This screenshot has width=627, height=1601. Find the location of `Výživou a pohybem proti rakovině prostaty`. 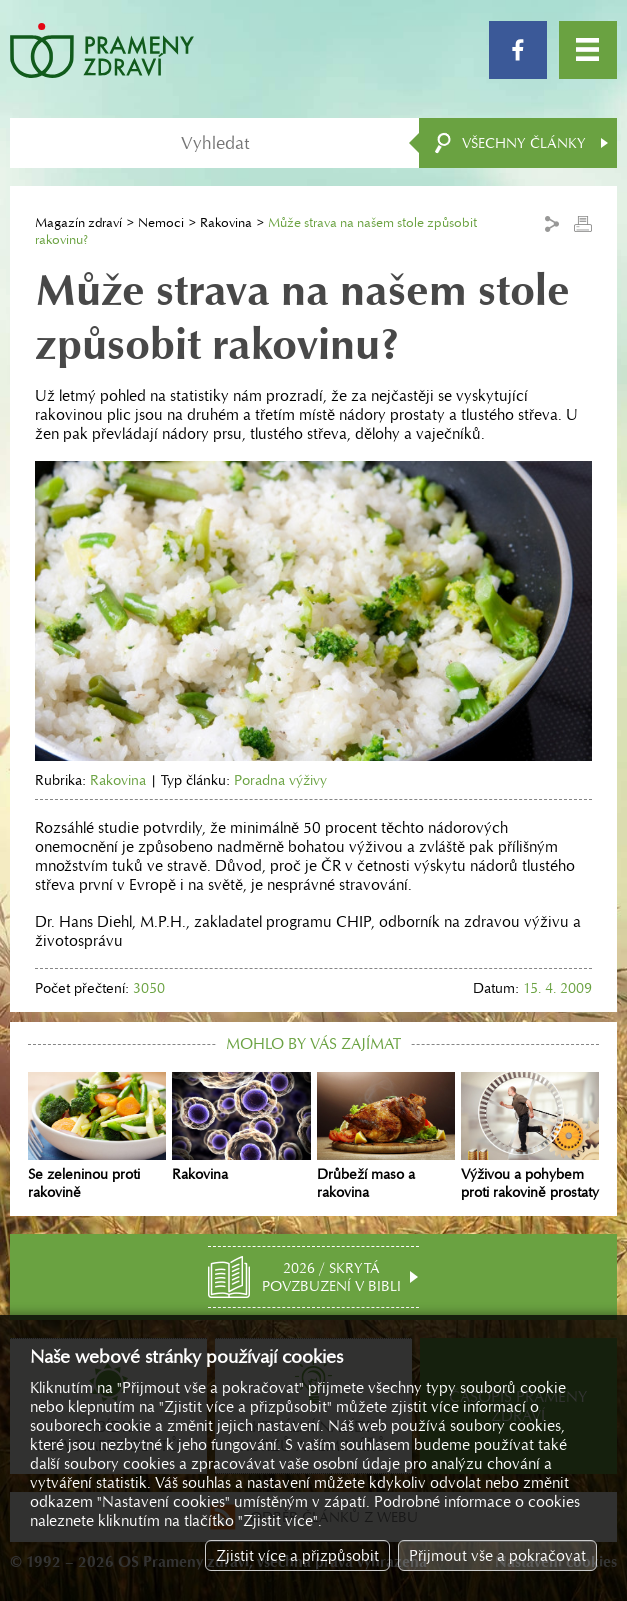

Výživou a pohybem proti rakovině prostaty is located at coordinates (530, 1136).